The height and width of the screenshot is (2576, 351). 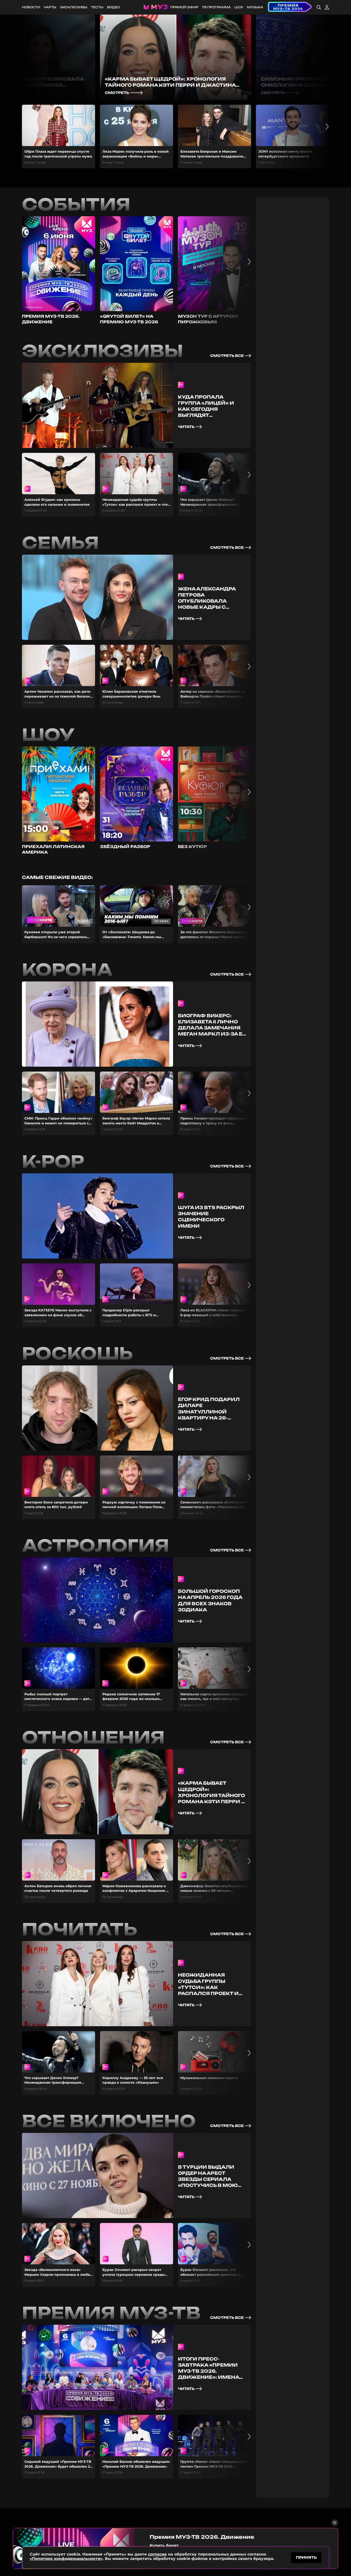 I want to click on Видео, so click(x=113, y=7).